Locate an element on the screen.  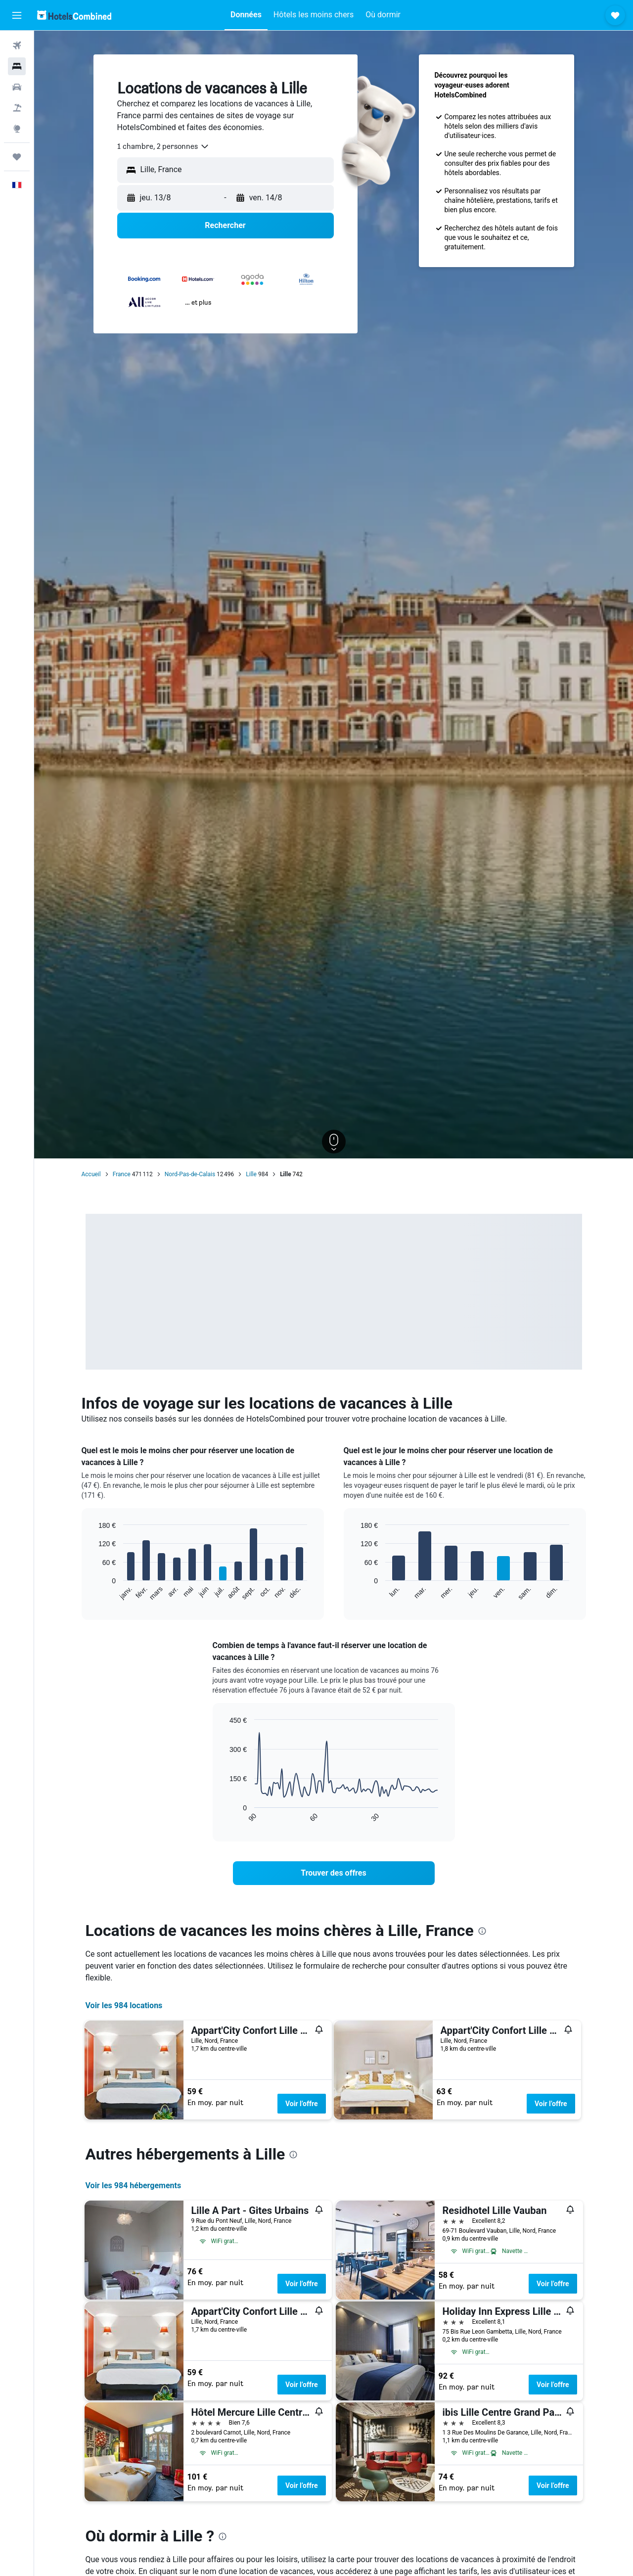
Voir les 984 locations is located at coordinates (124, 2005).